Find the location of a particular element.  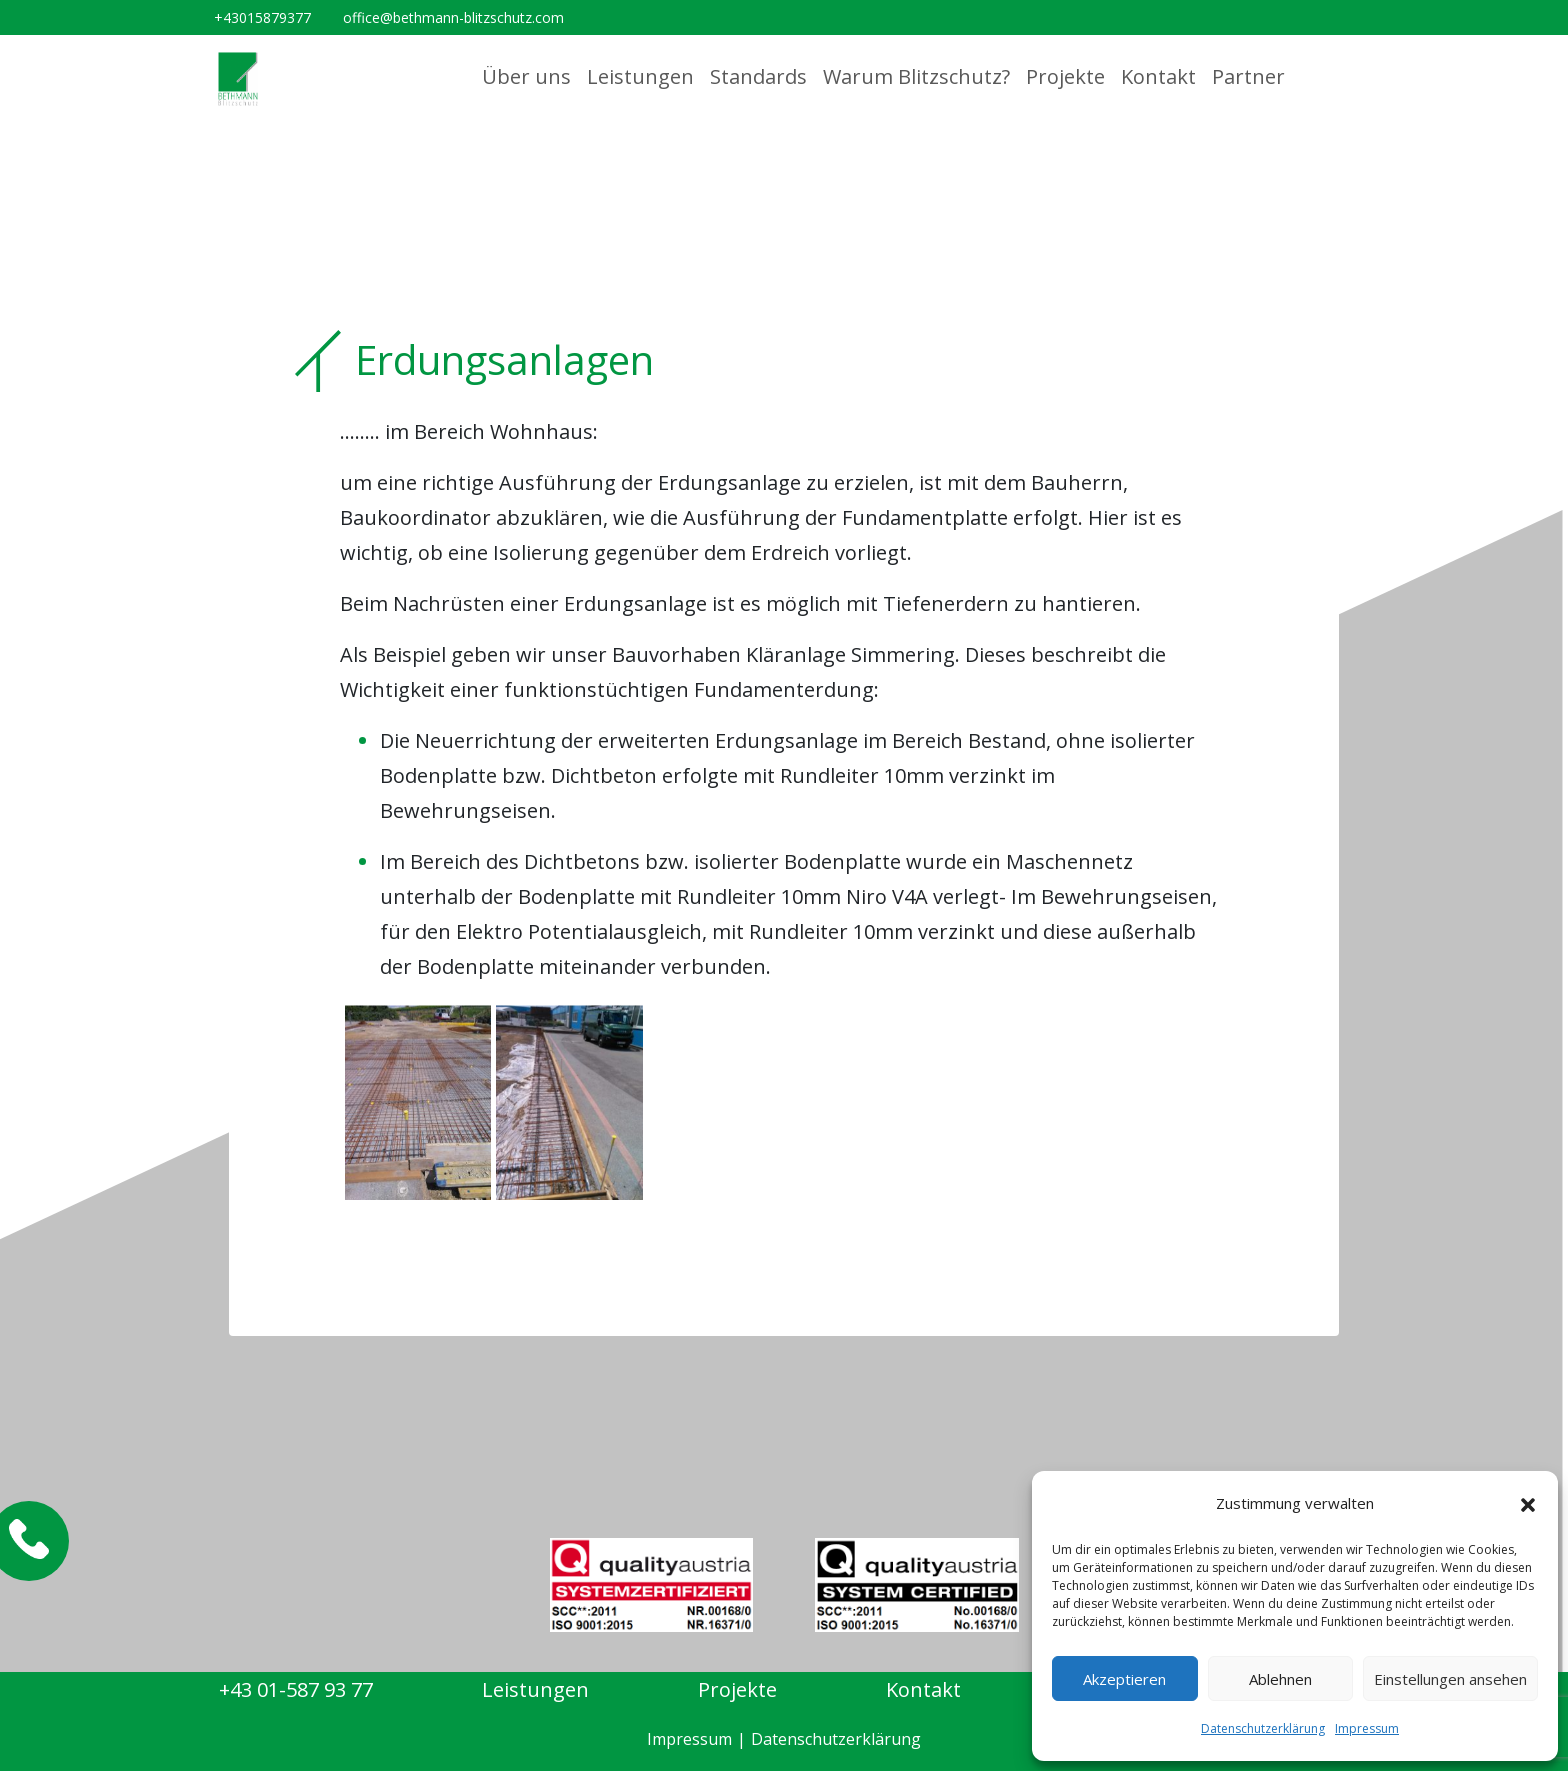

Impressum is located at coordinates (1367, 1728).